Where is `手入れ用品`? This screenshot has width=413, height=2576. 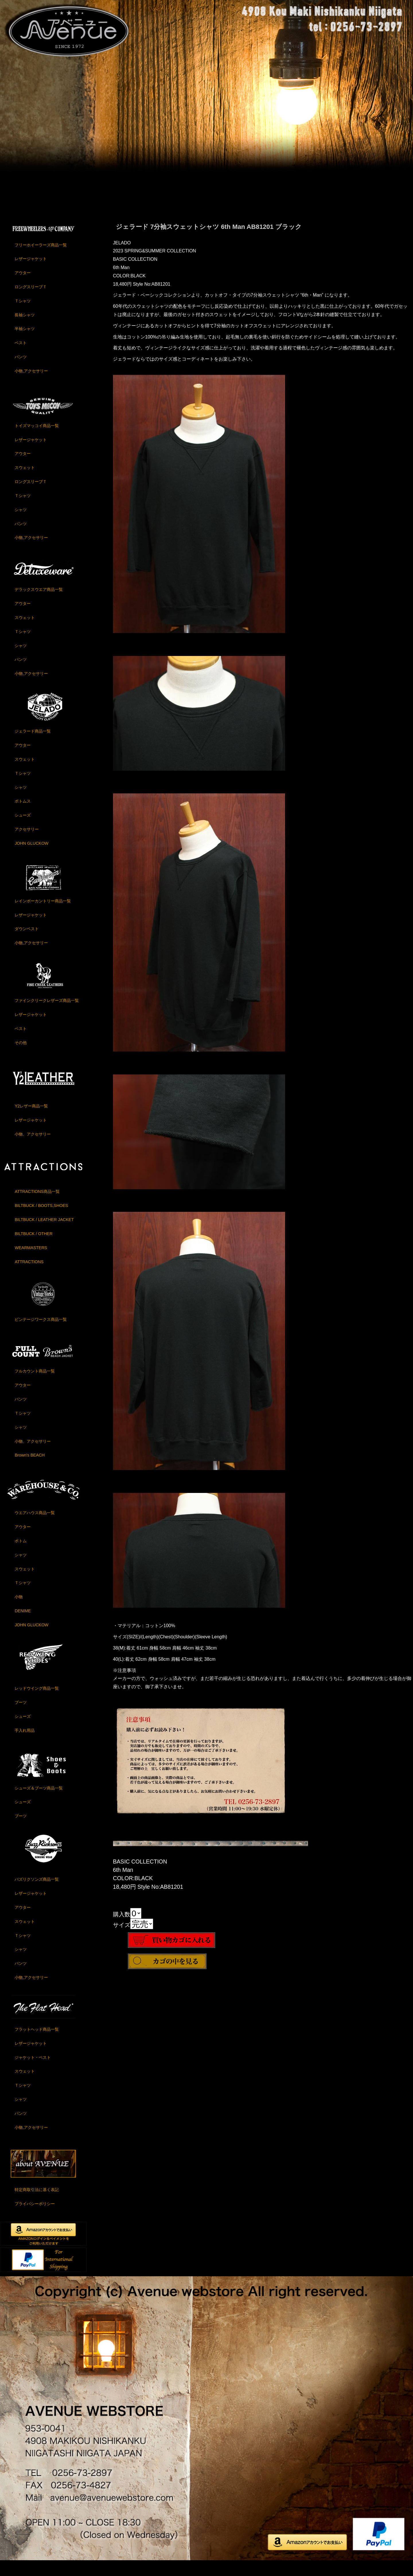 手入れ用品 is located at coordinates (25, 1744).